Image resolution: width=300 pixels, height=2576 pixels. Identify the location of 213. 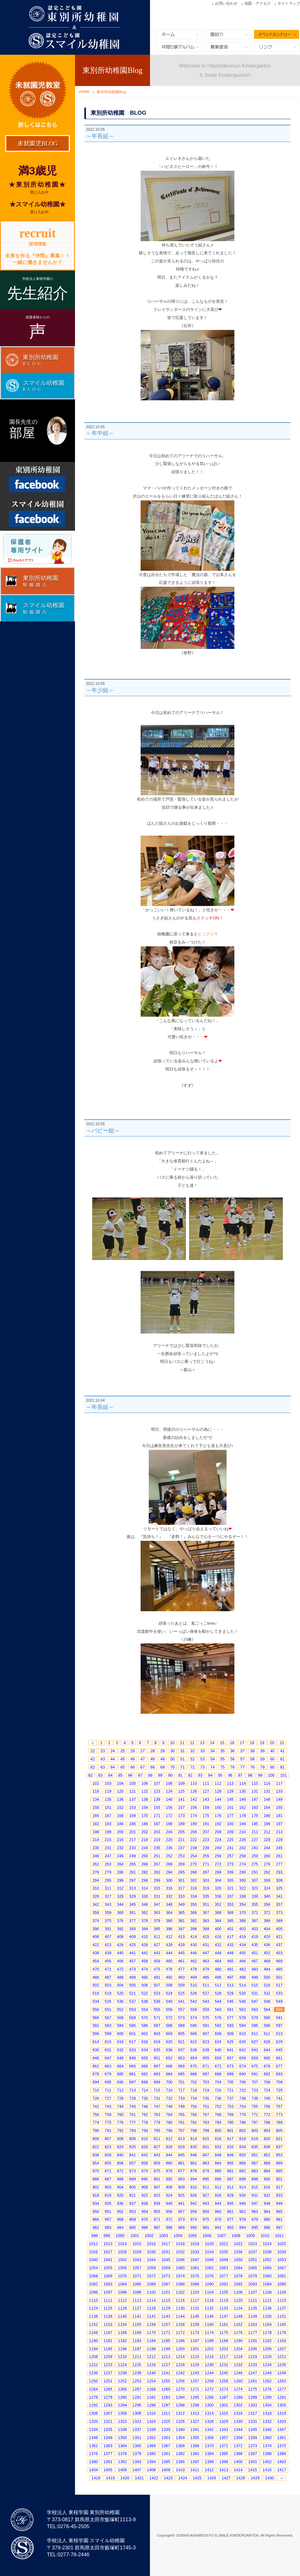
(279, 1832).